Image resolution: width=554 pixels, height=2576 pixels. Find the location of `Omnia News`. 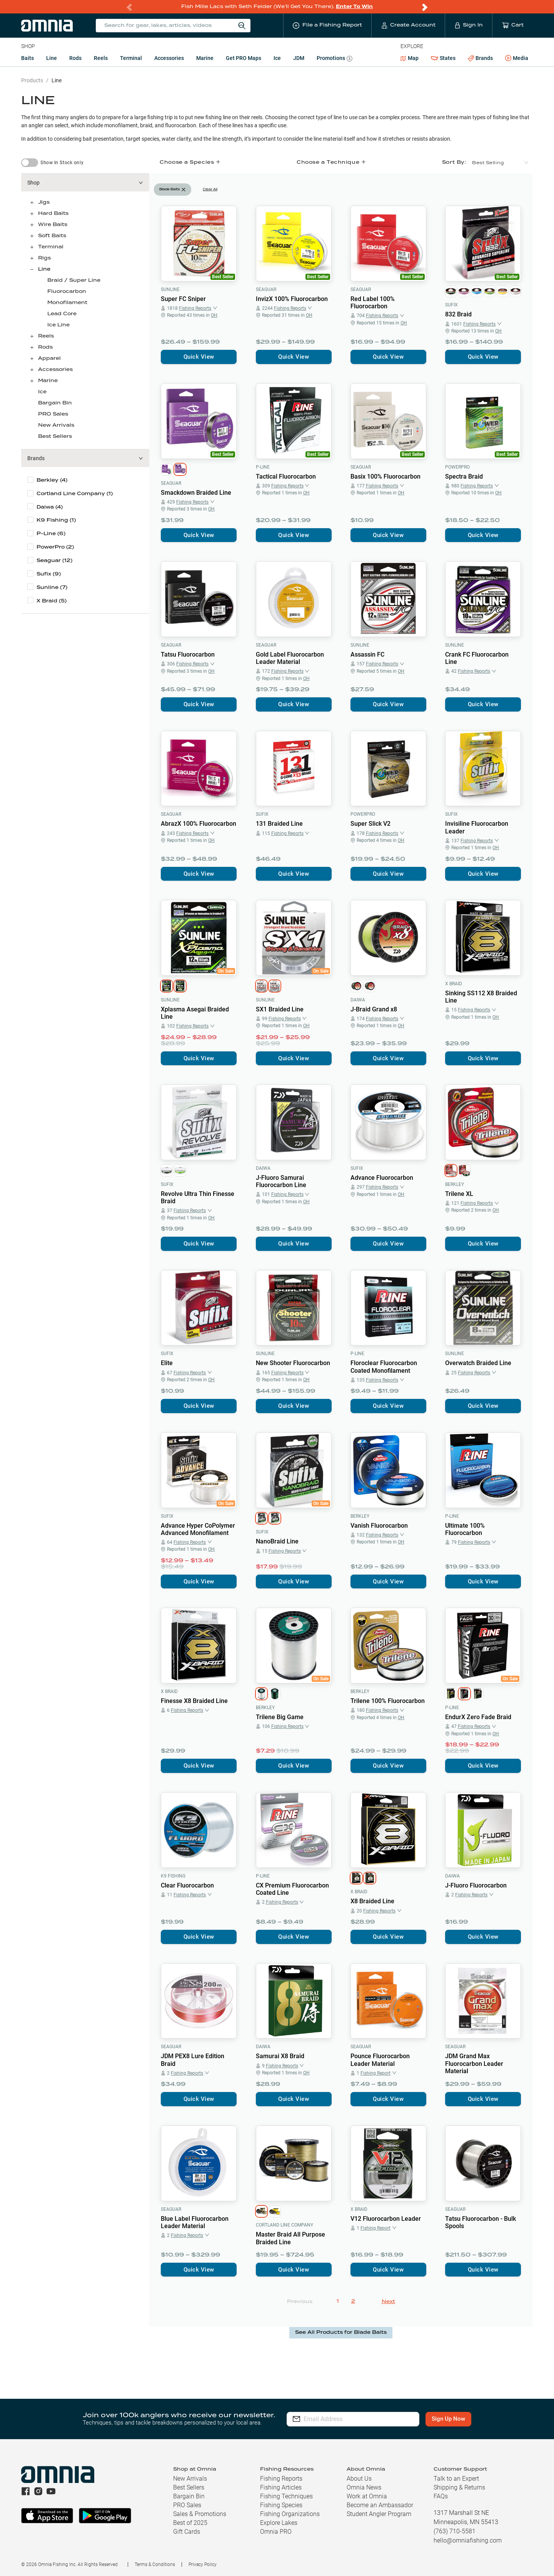

Omnia News is located at coordinates (364, 2487).